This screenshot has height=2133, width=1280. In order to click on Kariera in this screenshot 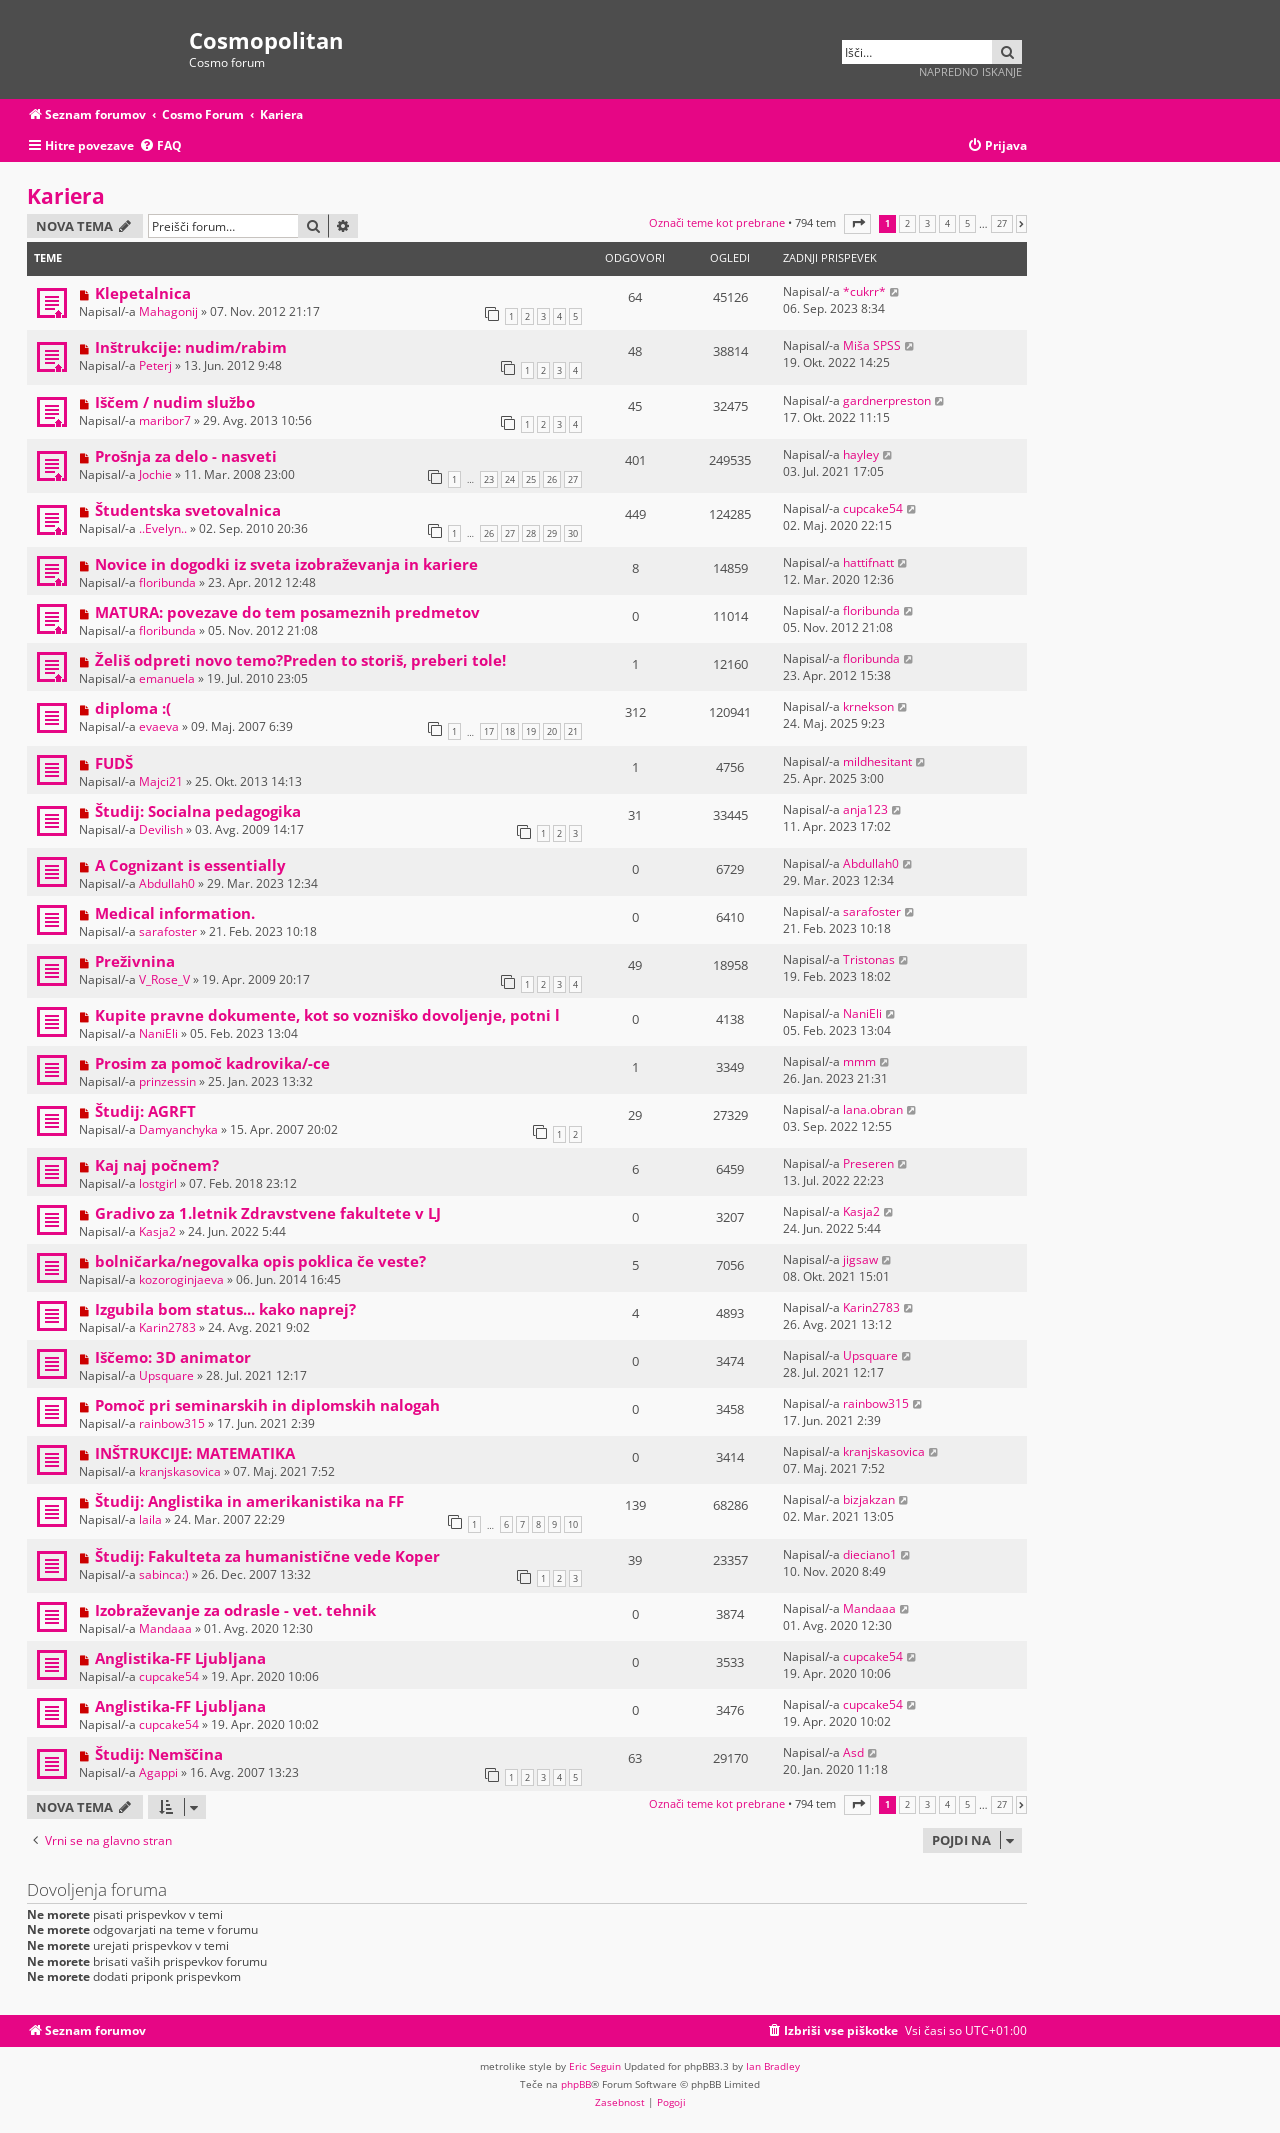, I will do `click(66, 196)`.